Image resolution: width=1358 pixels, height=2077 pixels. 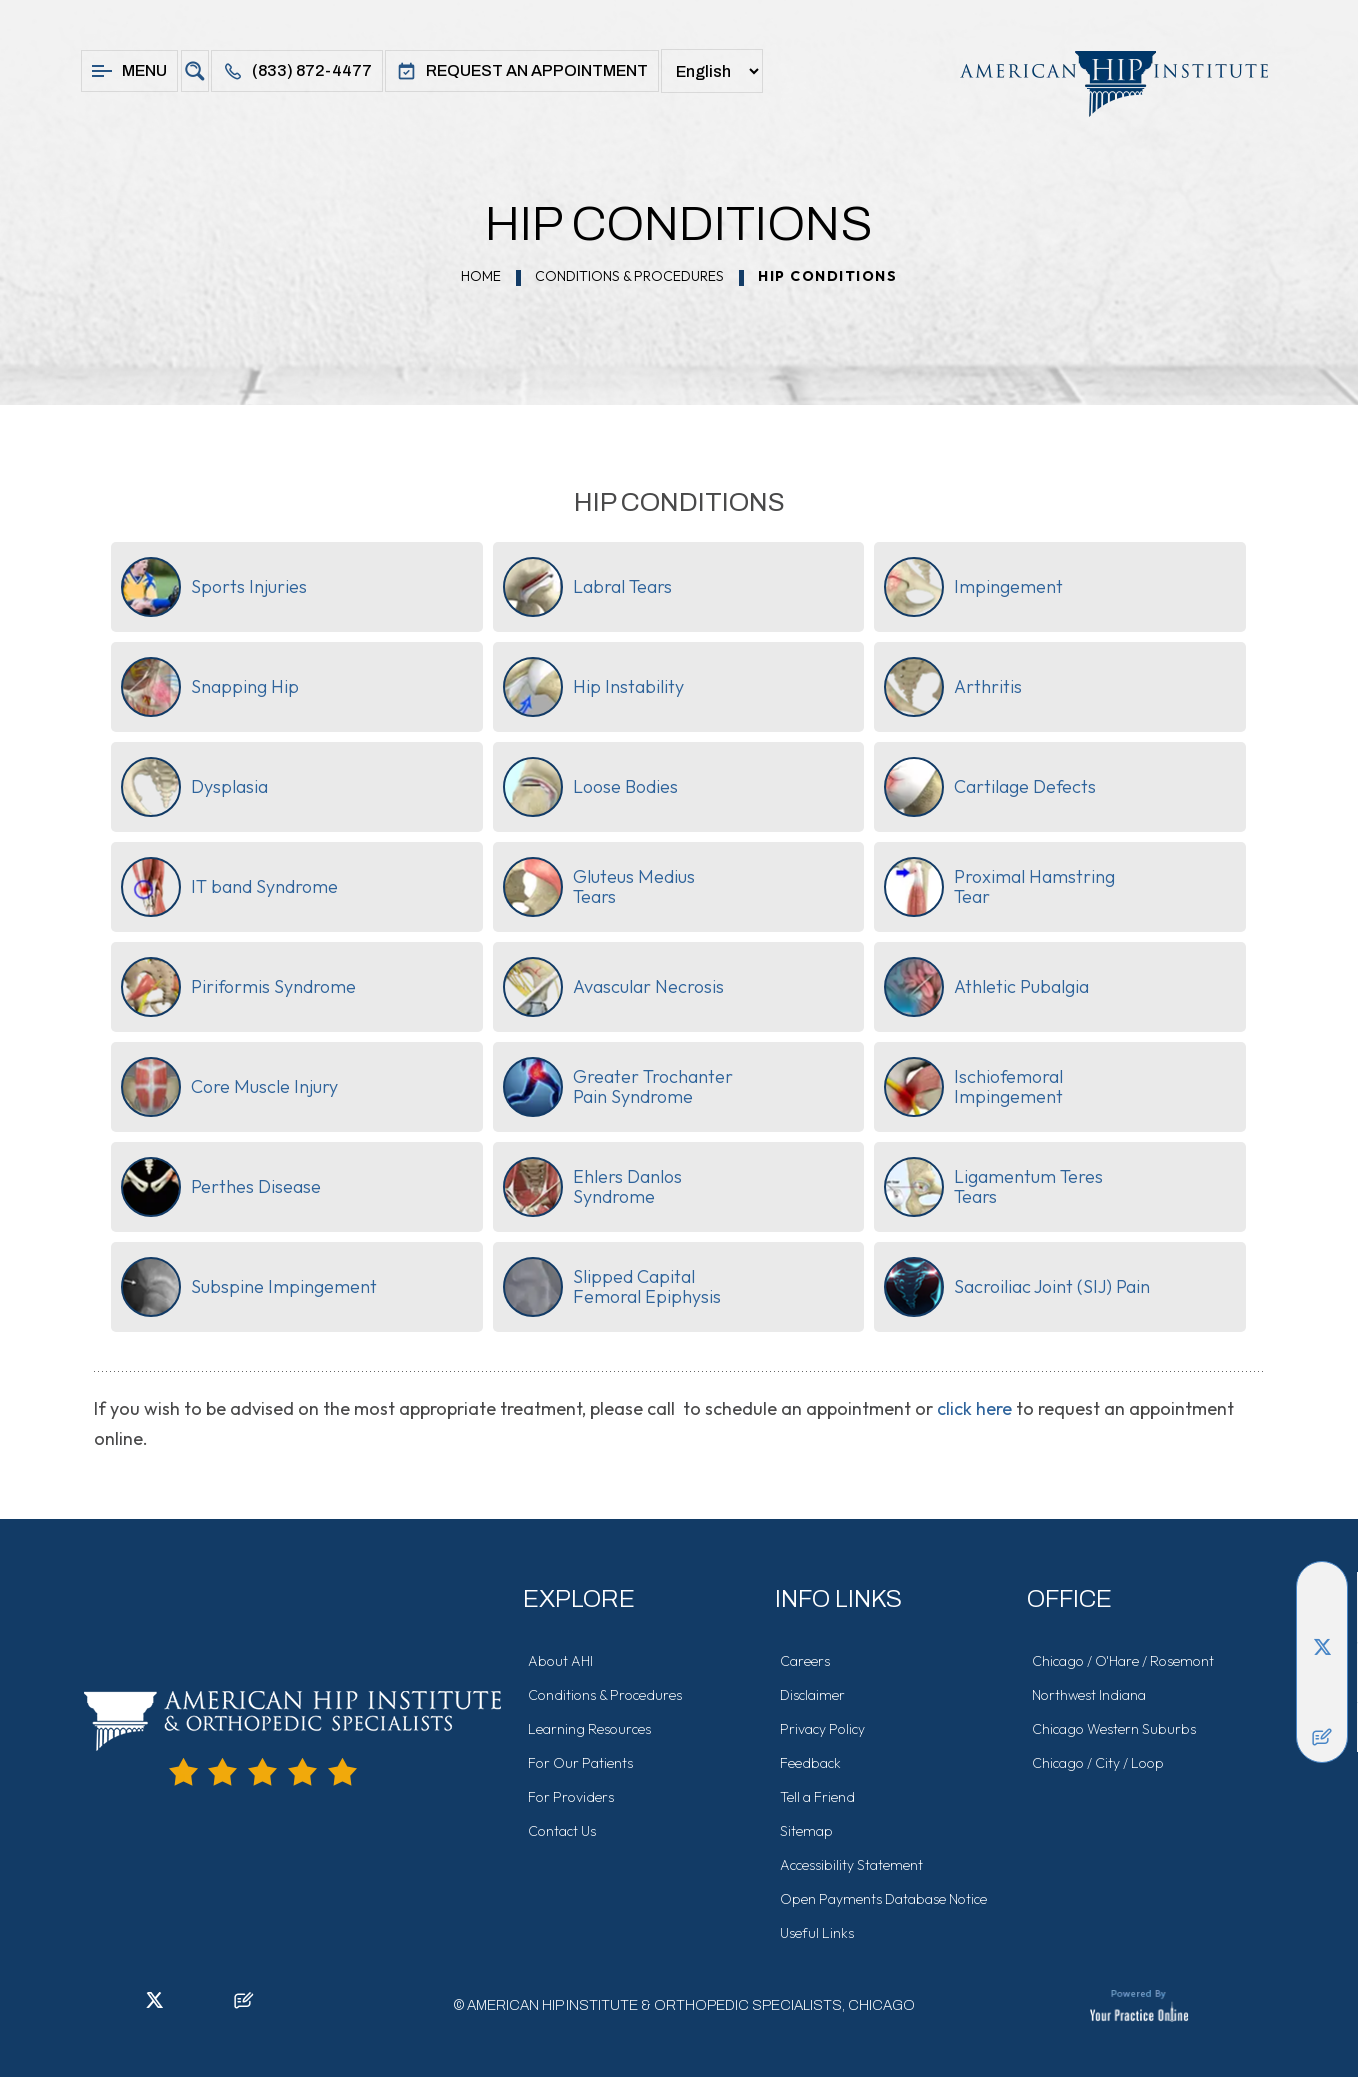 What do you see at coordinates (562, 1831) in the screenshot?
I see `Contact Us` at bounding box center [562, 1831].